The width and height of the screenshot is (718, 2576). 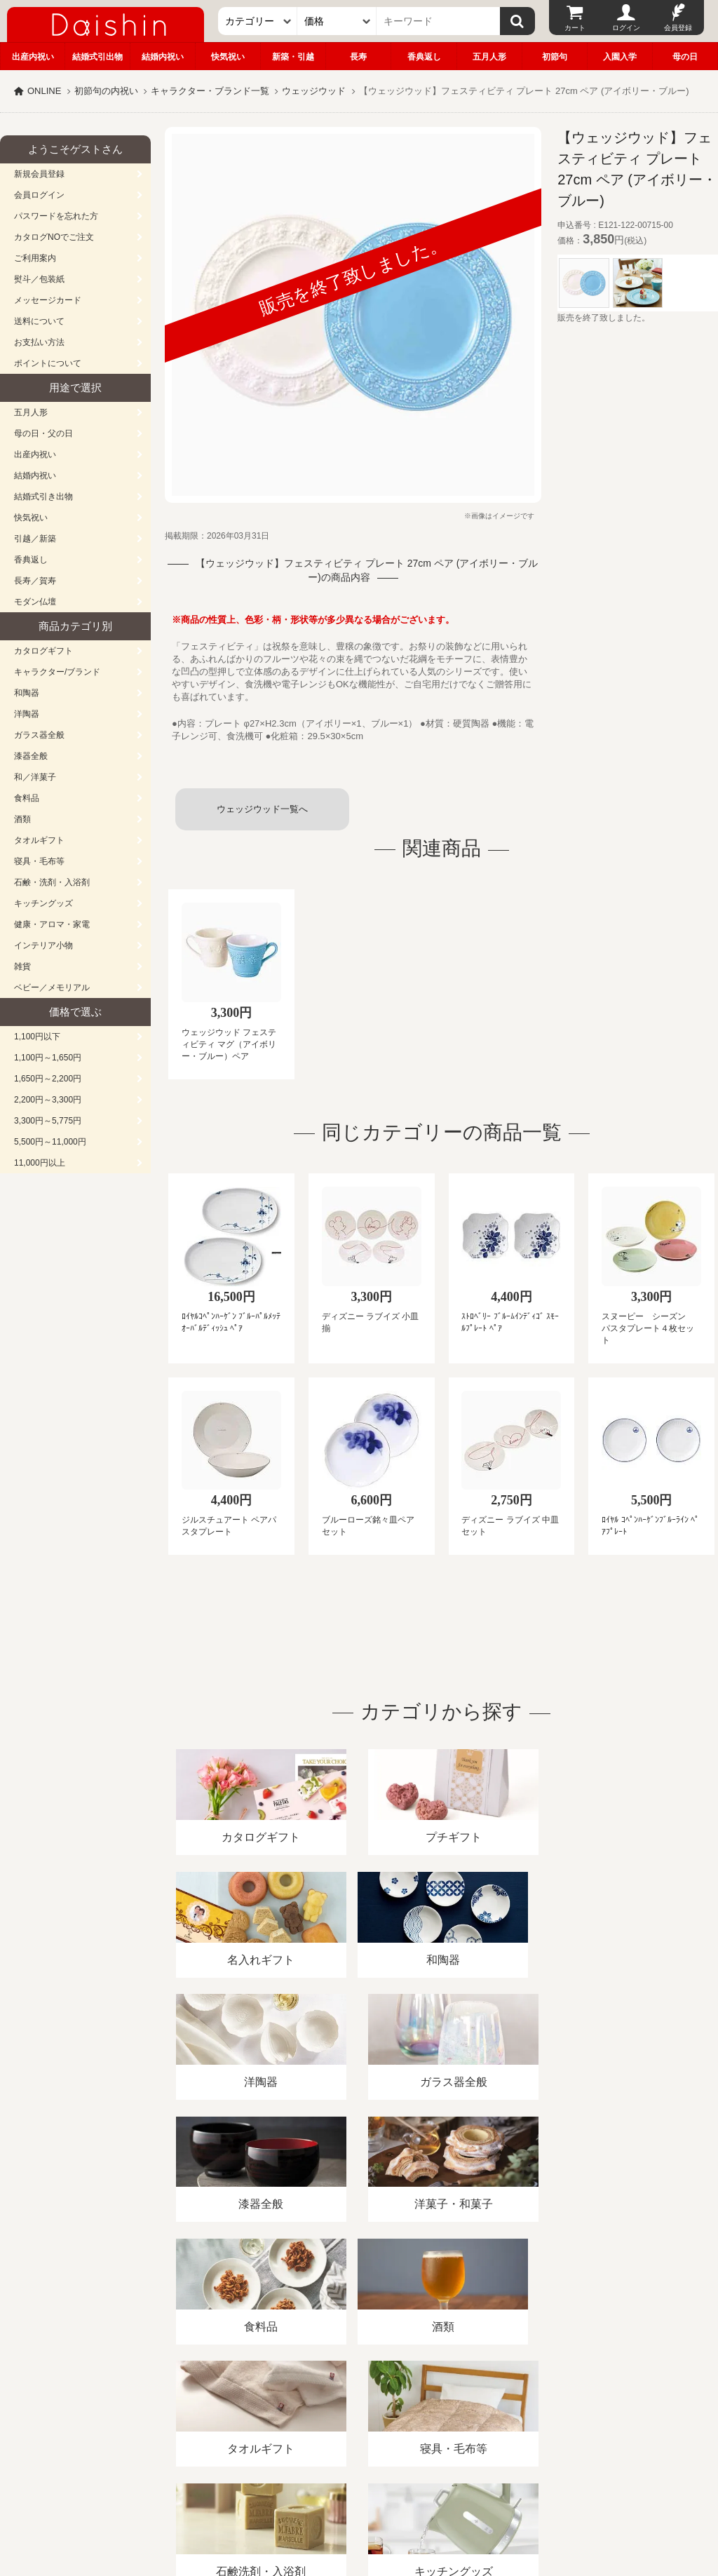 What do you see at coordinates (337, 21) in the screenshot?
I see `[価格]` at bounding box center [337, 21].